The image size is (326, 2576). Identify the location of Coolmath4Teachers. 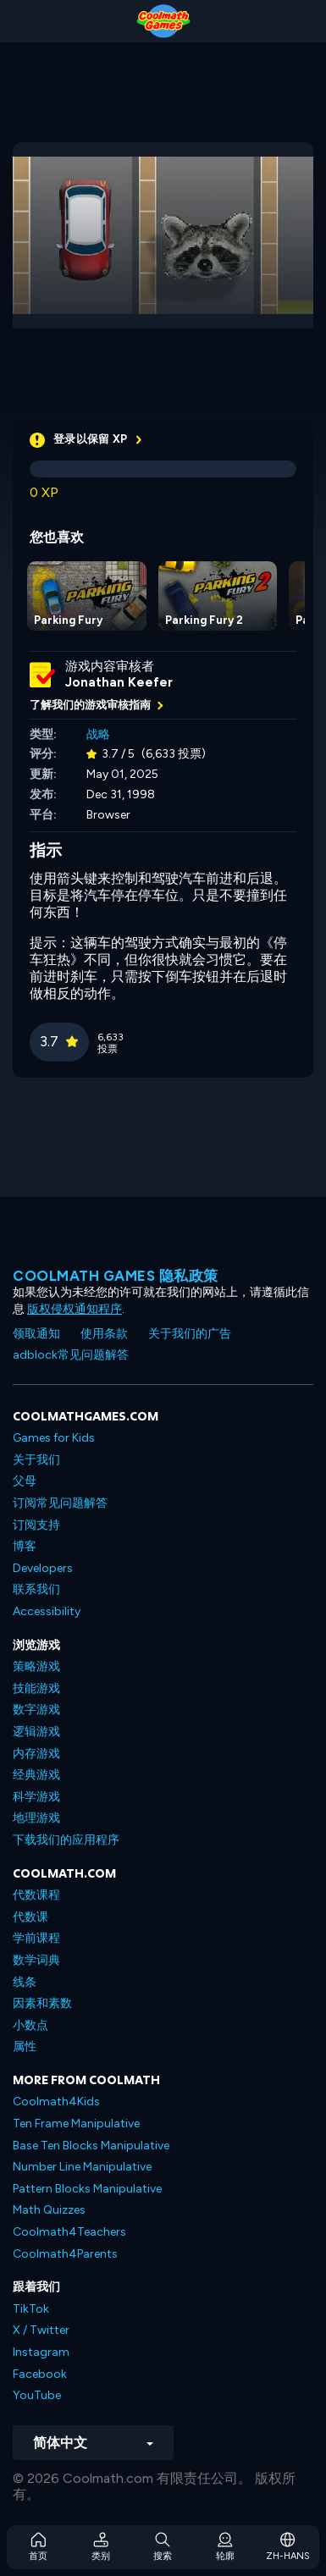
(69, 2232).